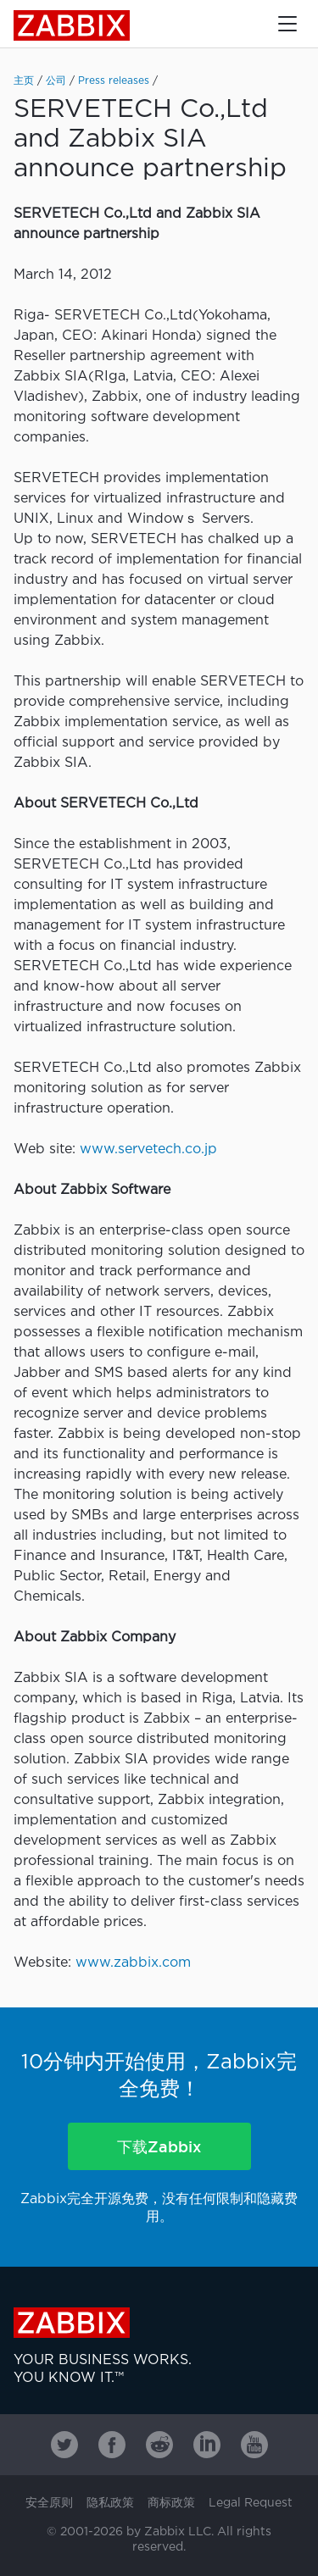 This screenshot has height=2576, width=318. Describe the element at coordinates (56, 81) in the screenshot. I see `公司` at that location.